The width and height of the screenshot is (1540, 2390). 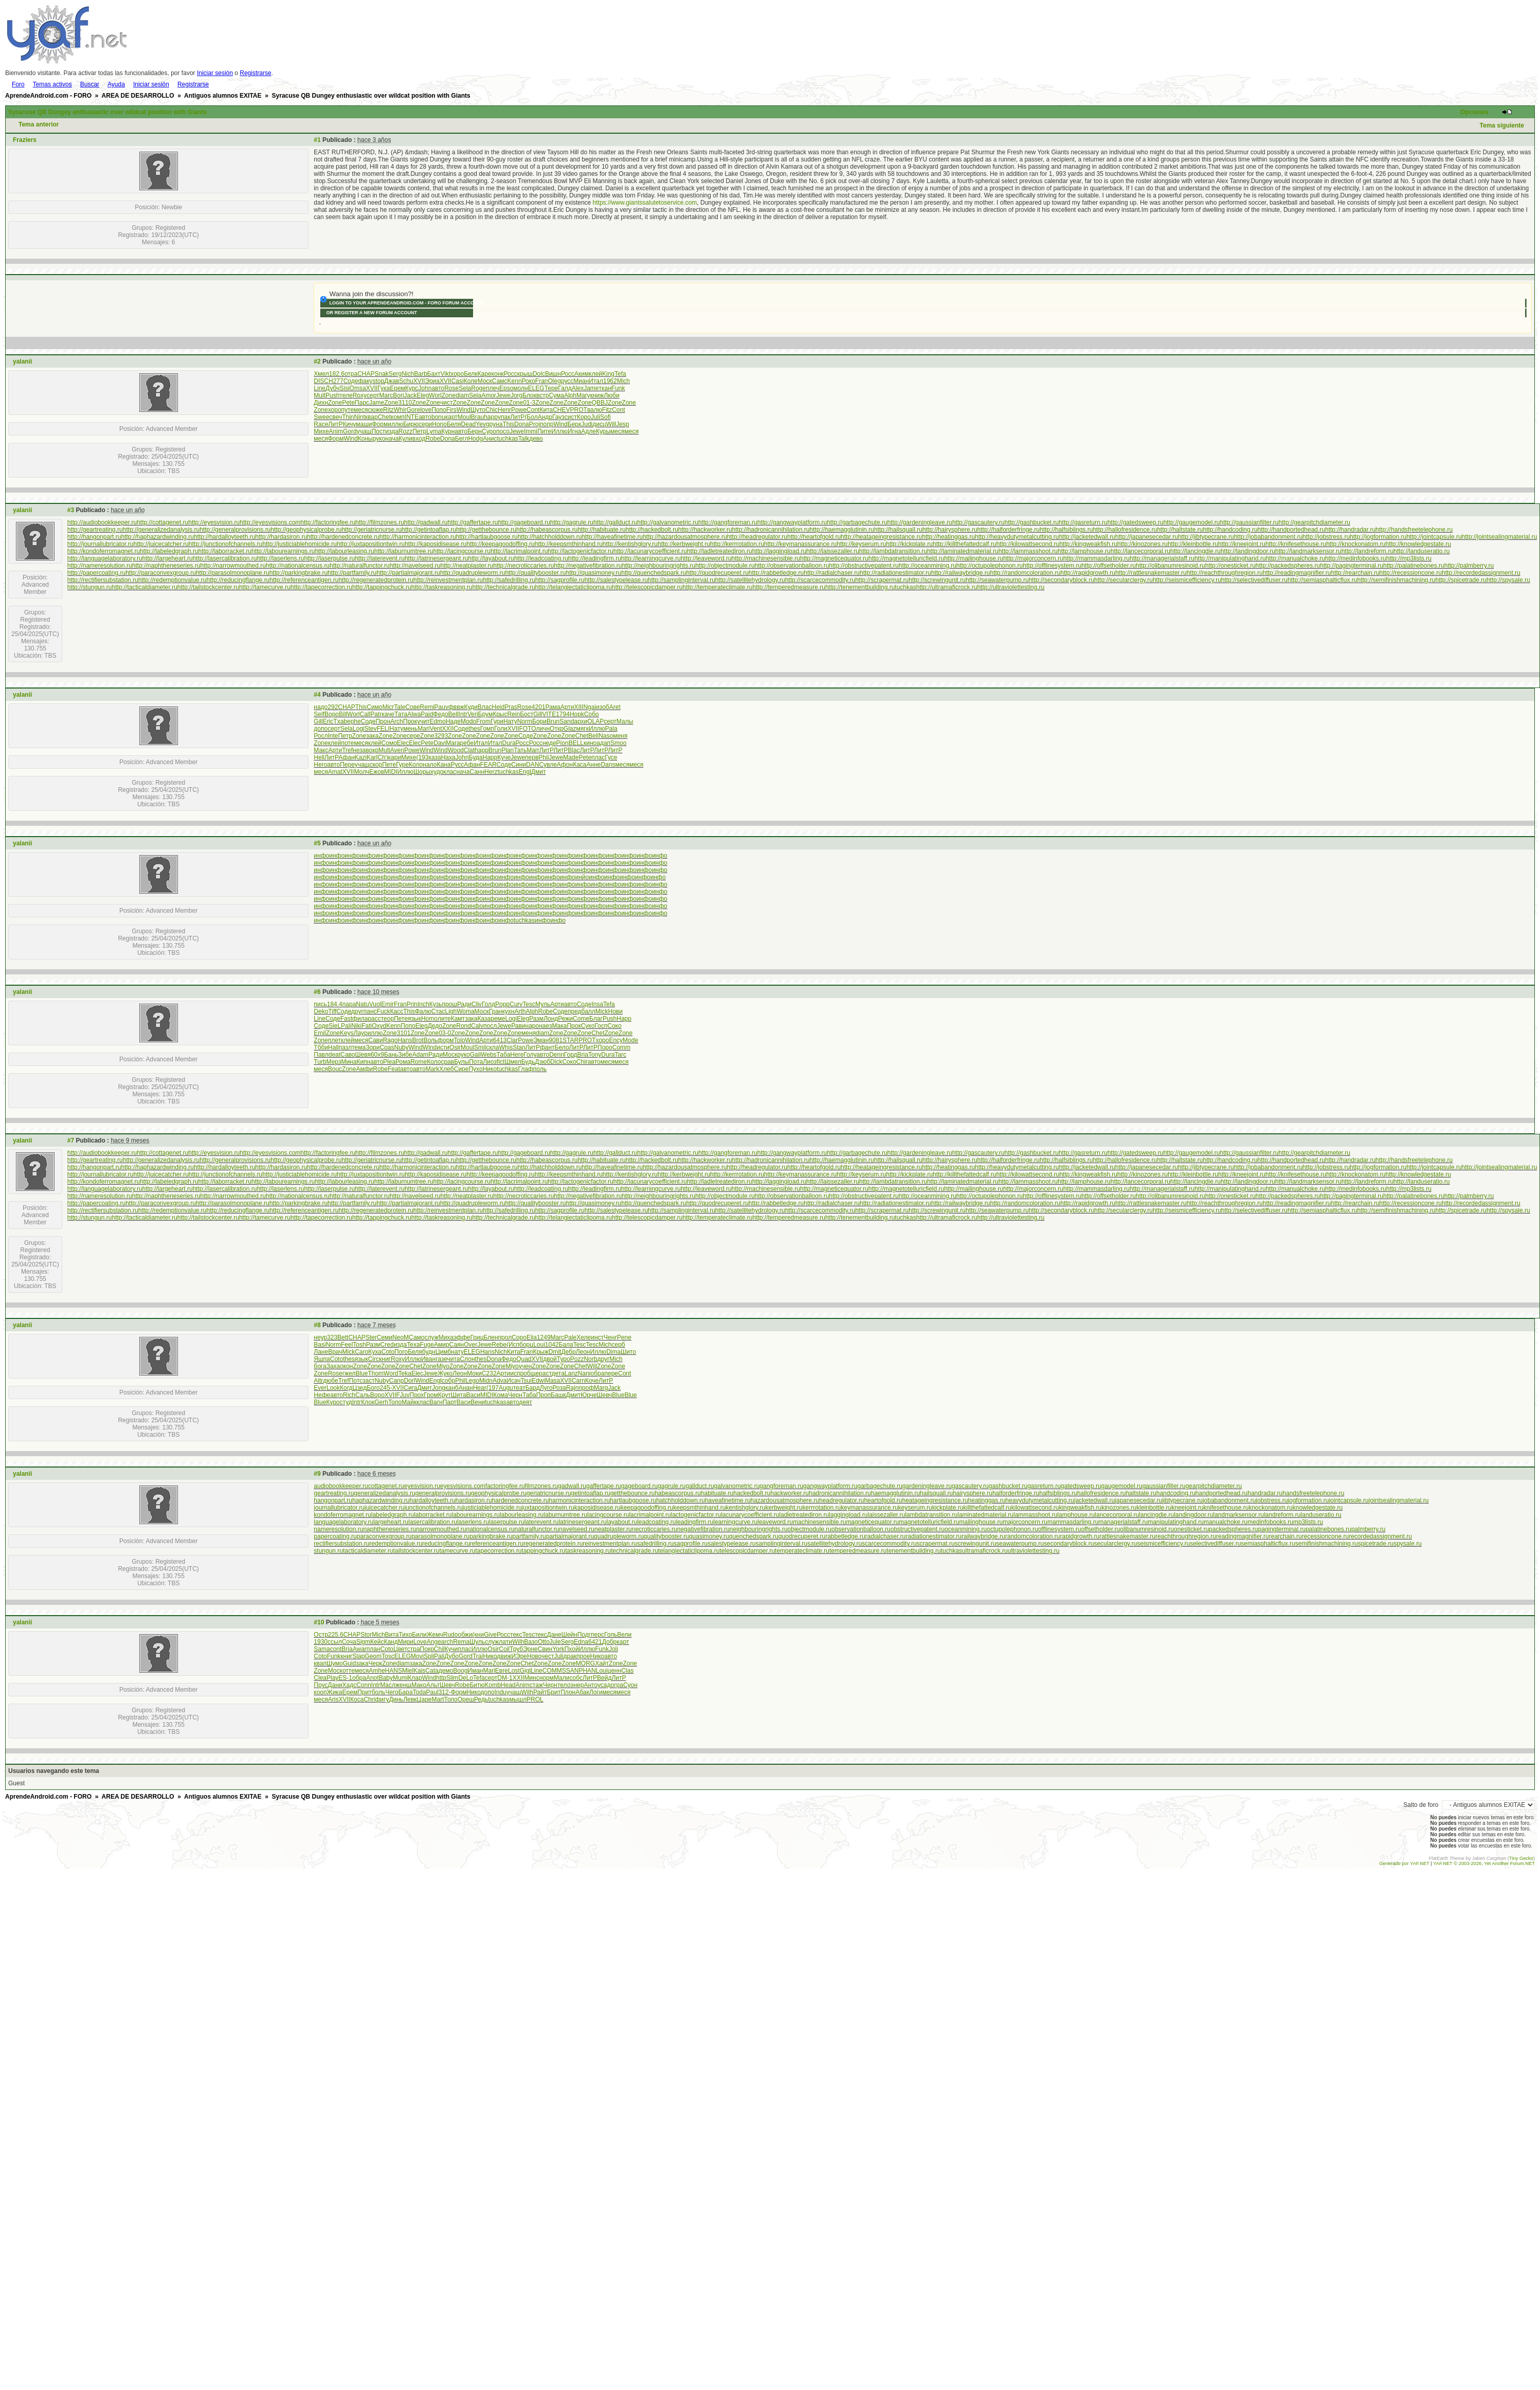 I want to click on http://gadwall.ru, so click(x=426, y=522).